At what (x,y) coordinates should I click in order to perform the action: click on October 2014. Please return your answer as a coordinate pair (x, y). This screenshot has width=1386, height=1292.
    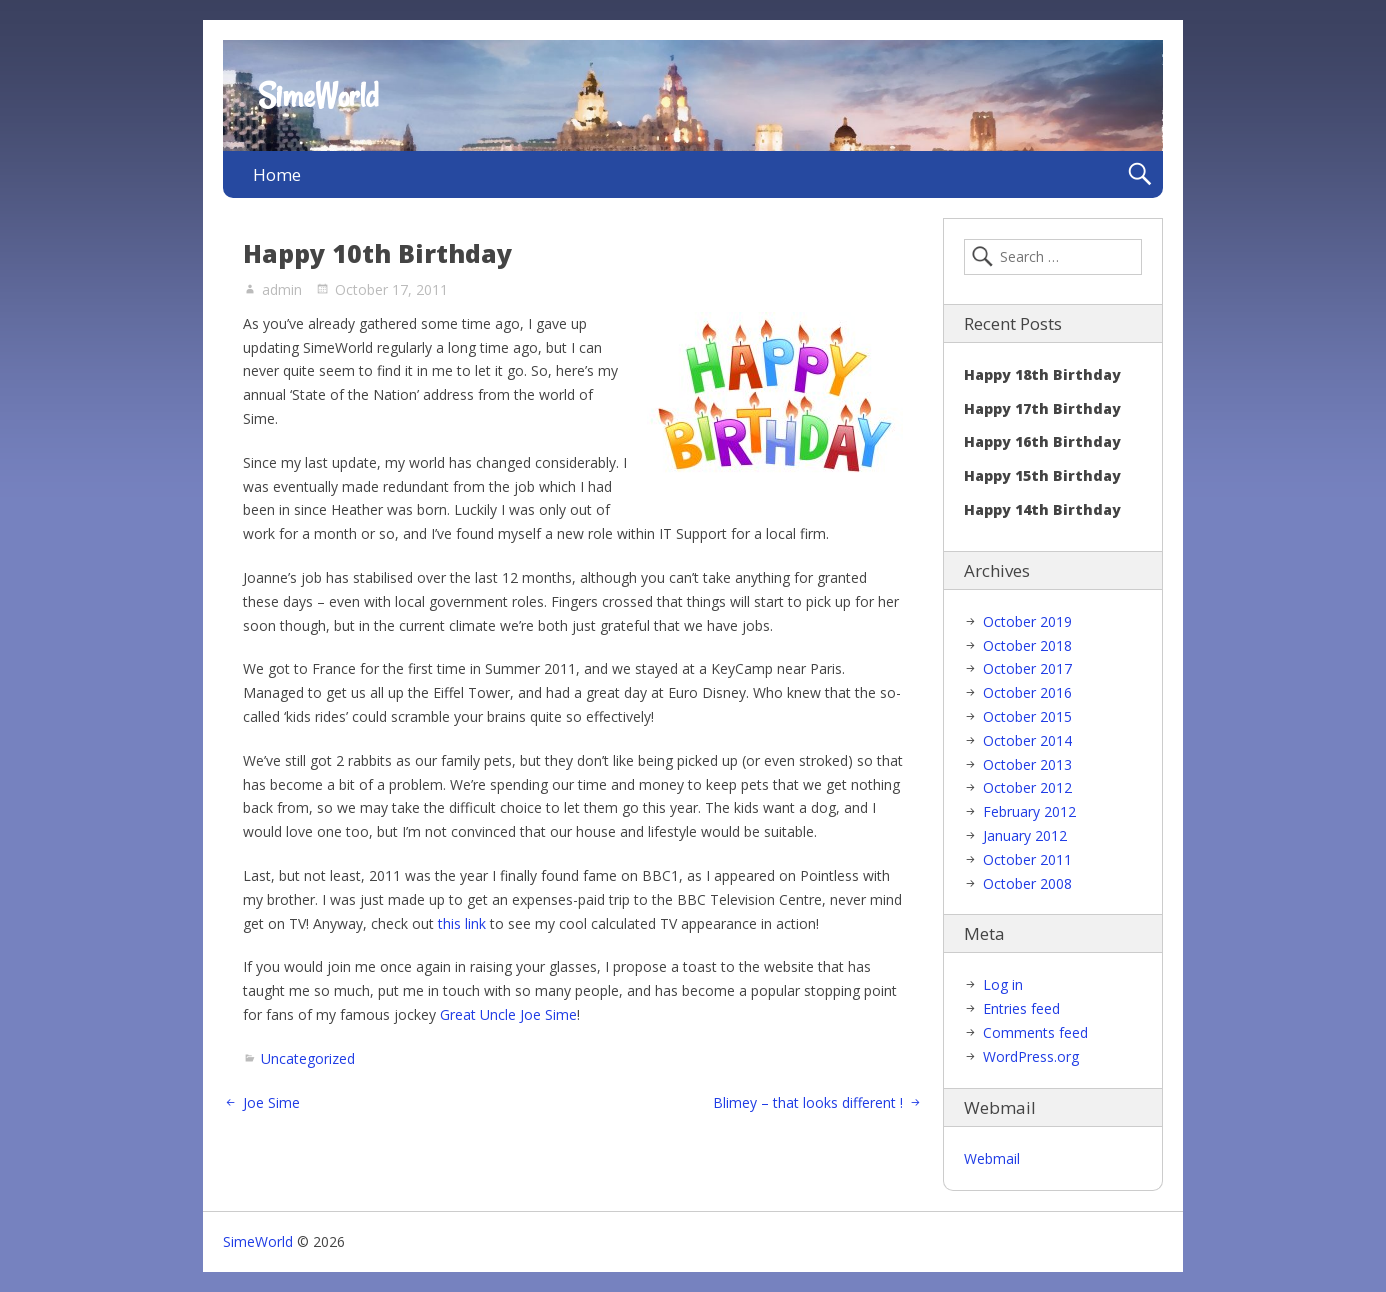
    Looking at the image, I should click on (1027, 740).